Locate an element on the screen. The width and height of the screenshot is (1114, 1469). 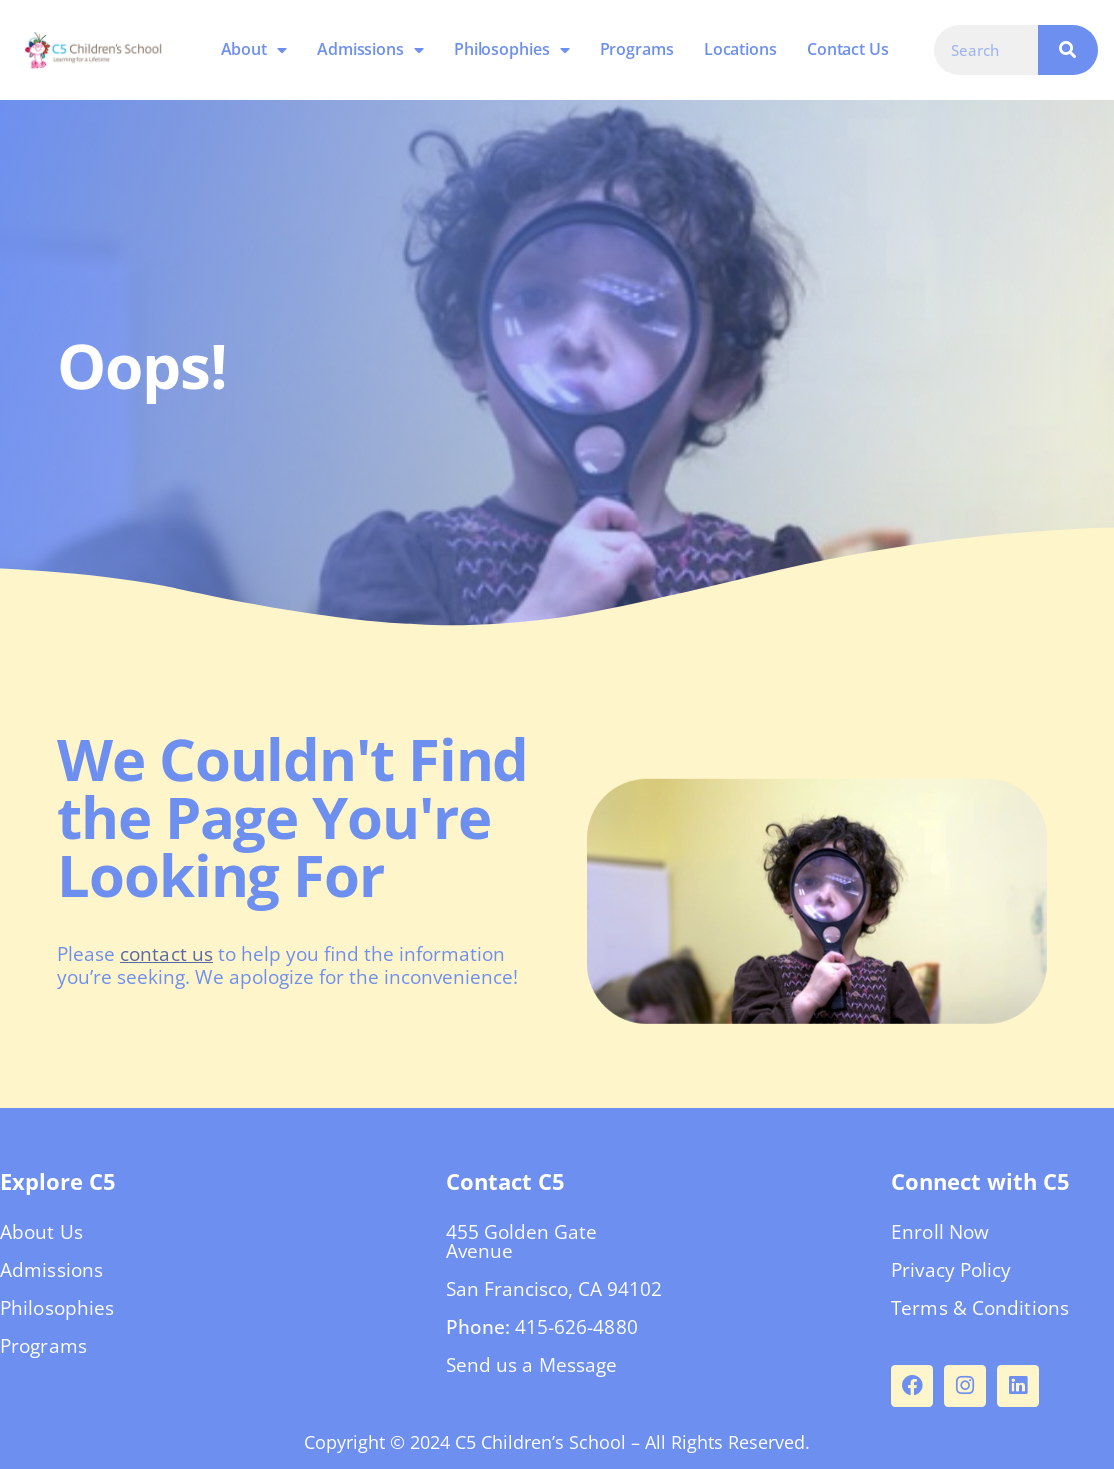
Send us a Message is located at coordinates (532, 1365).